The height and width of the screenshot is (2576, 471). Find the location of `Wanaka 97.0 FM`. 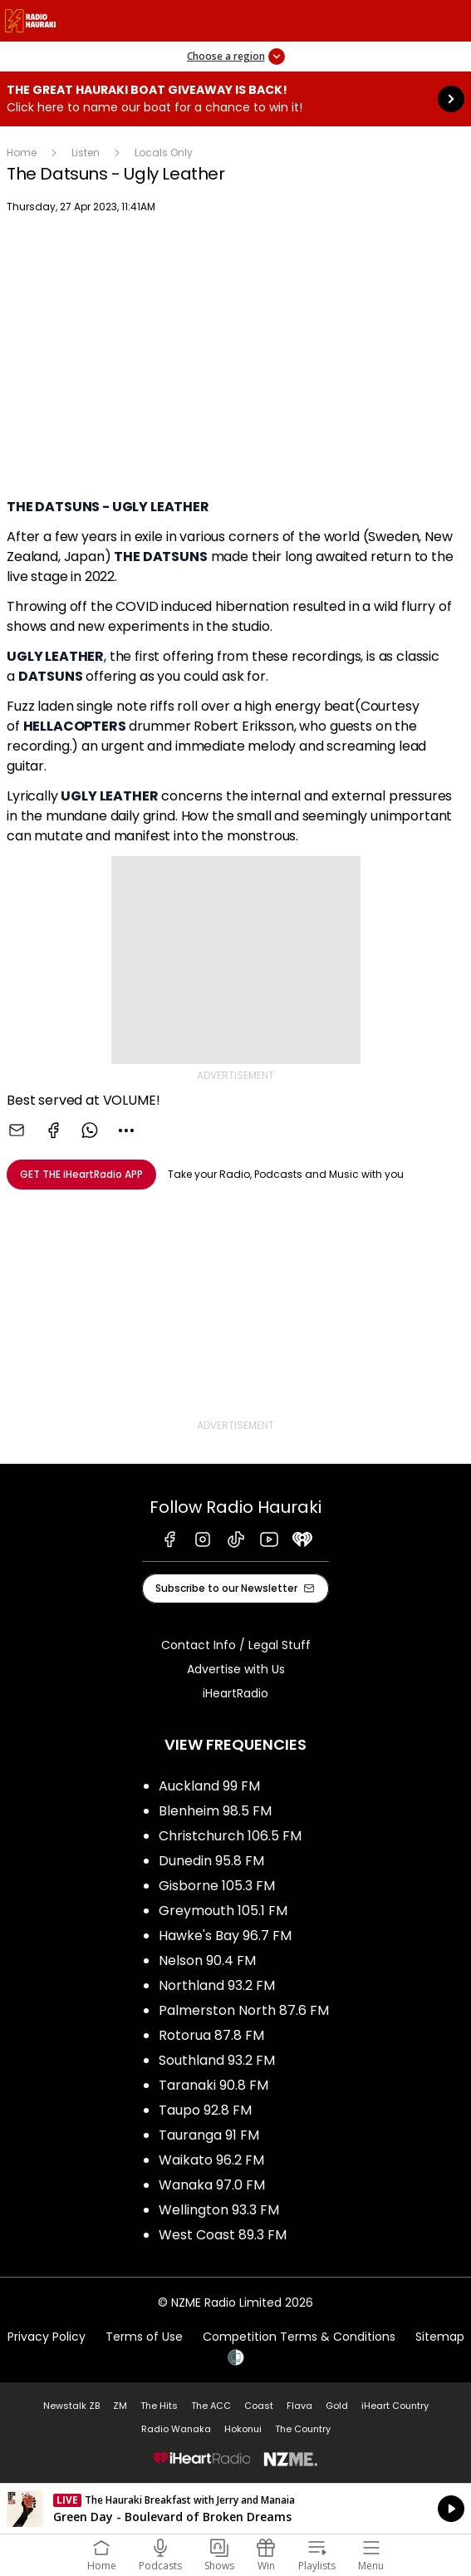

Wanaka 97.0 FM is located at coordinates (212, 2184).